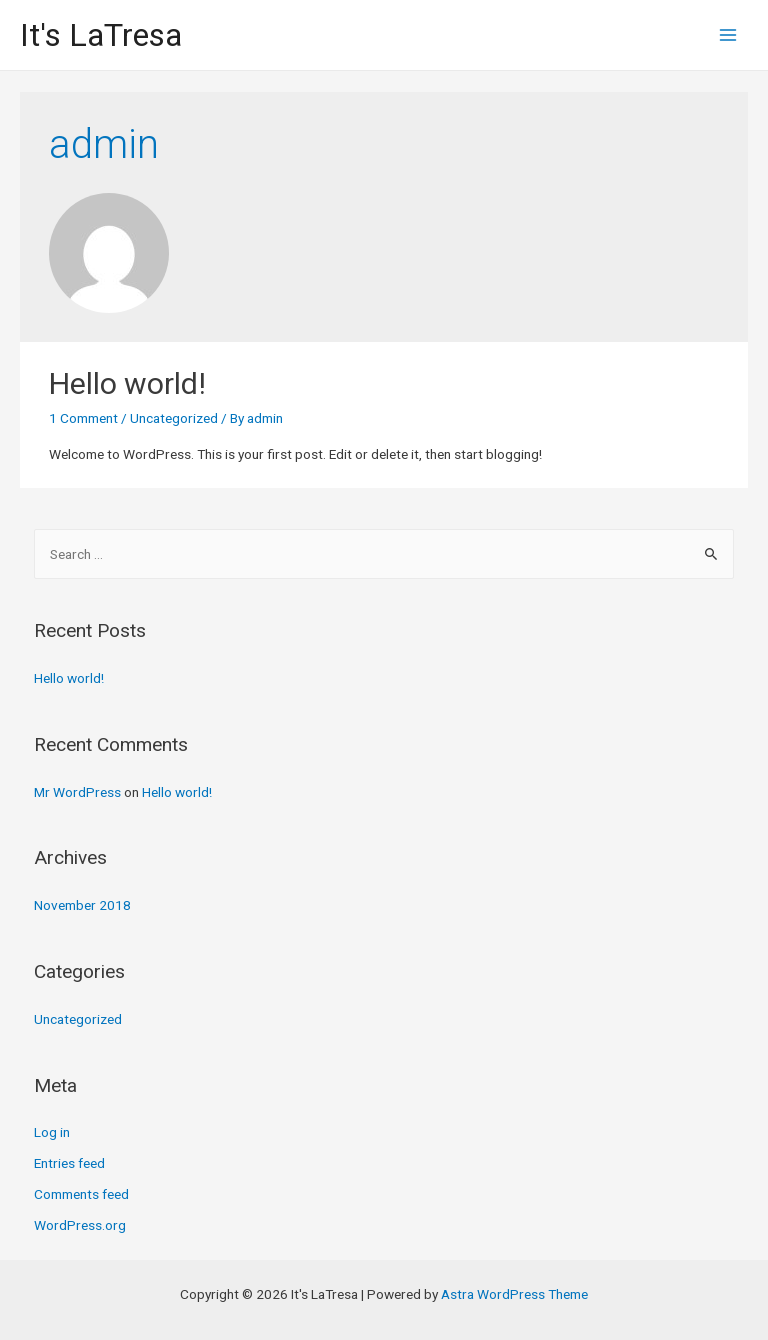 The height and width of the screenshot is (1340, 768). What do you see at coordinates (80, 1225) in the screenshot?
I see `WordPress.org` at bounding box center [80, 1225].